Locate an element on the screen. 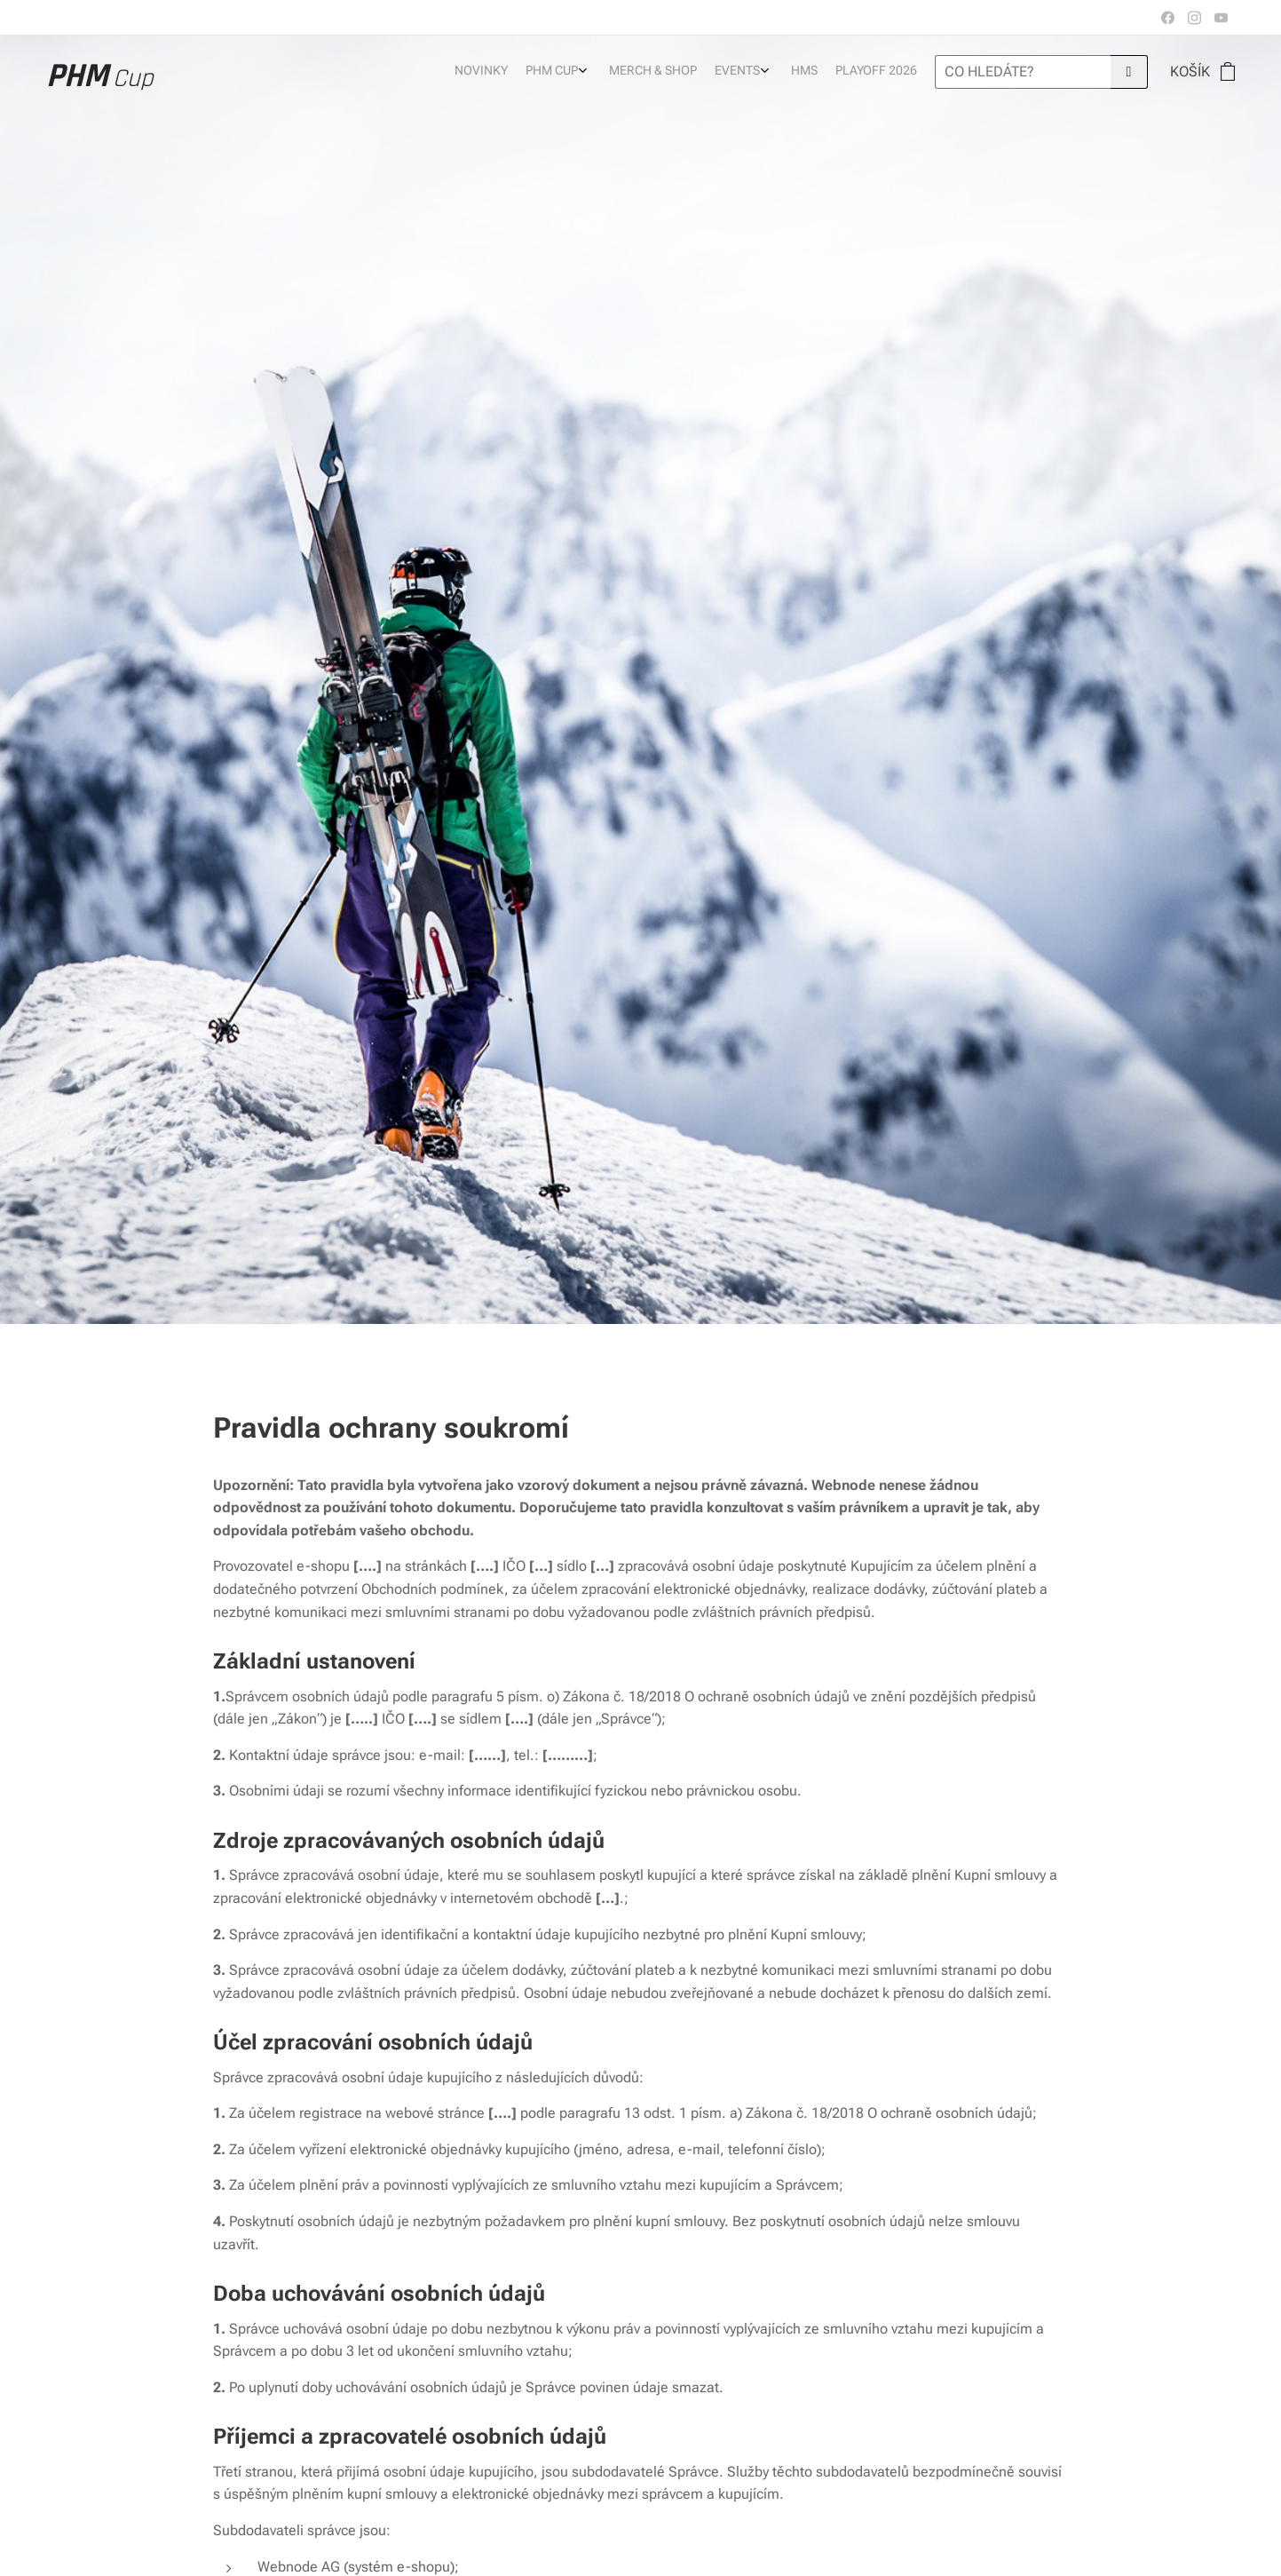  [menuitem] is located at coordinates (804, 72).